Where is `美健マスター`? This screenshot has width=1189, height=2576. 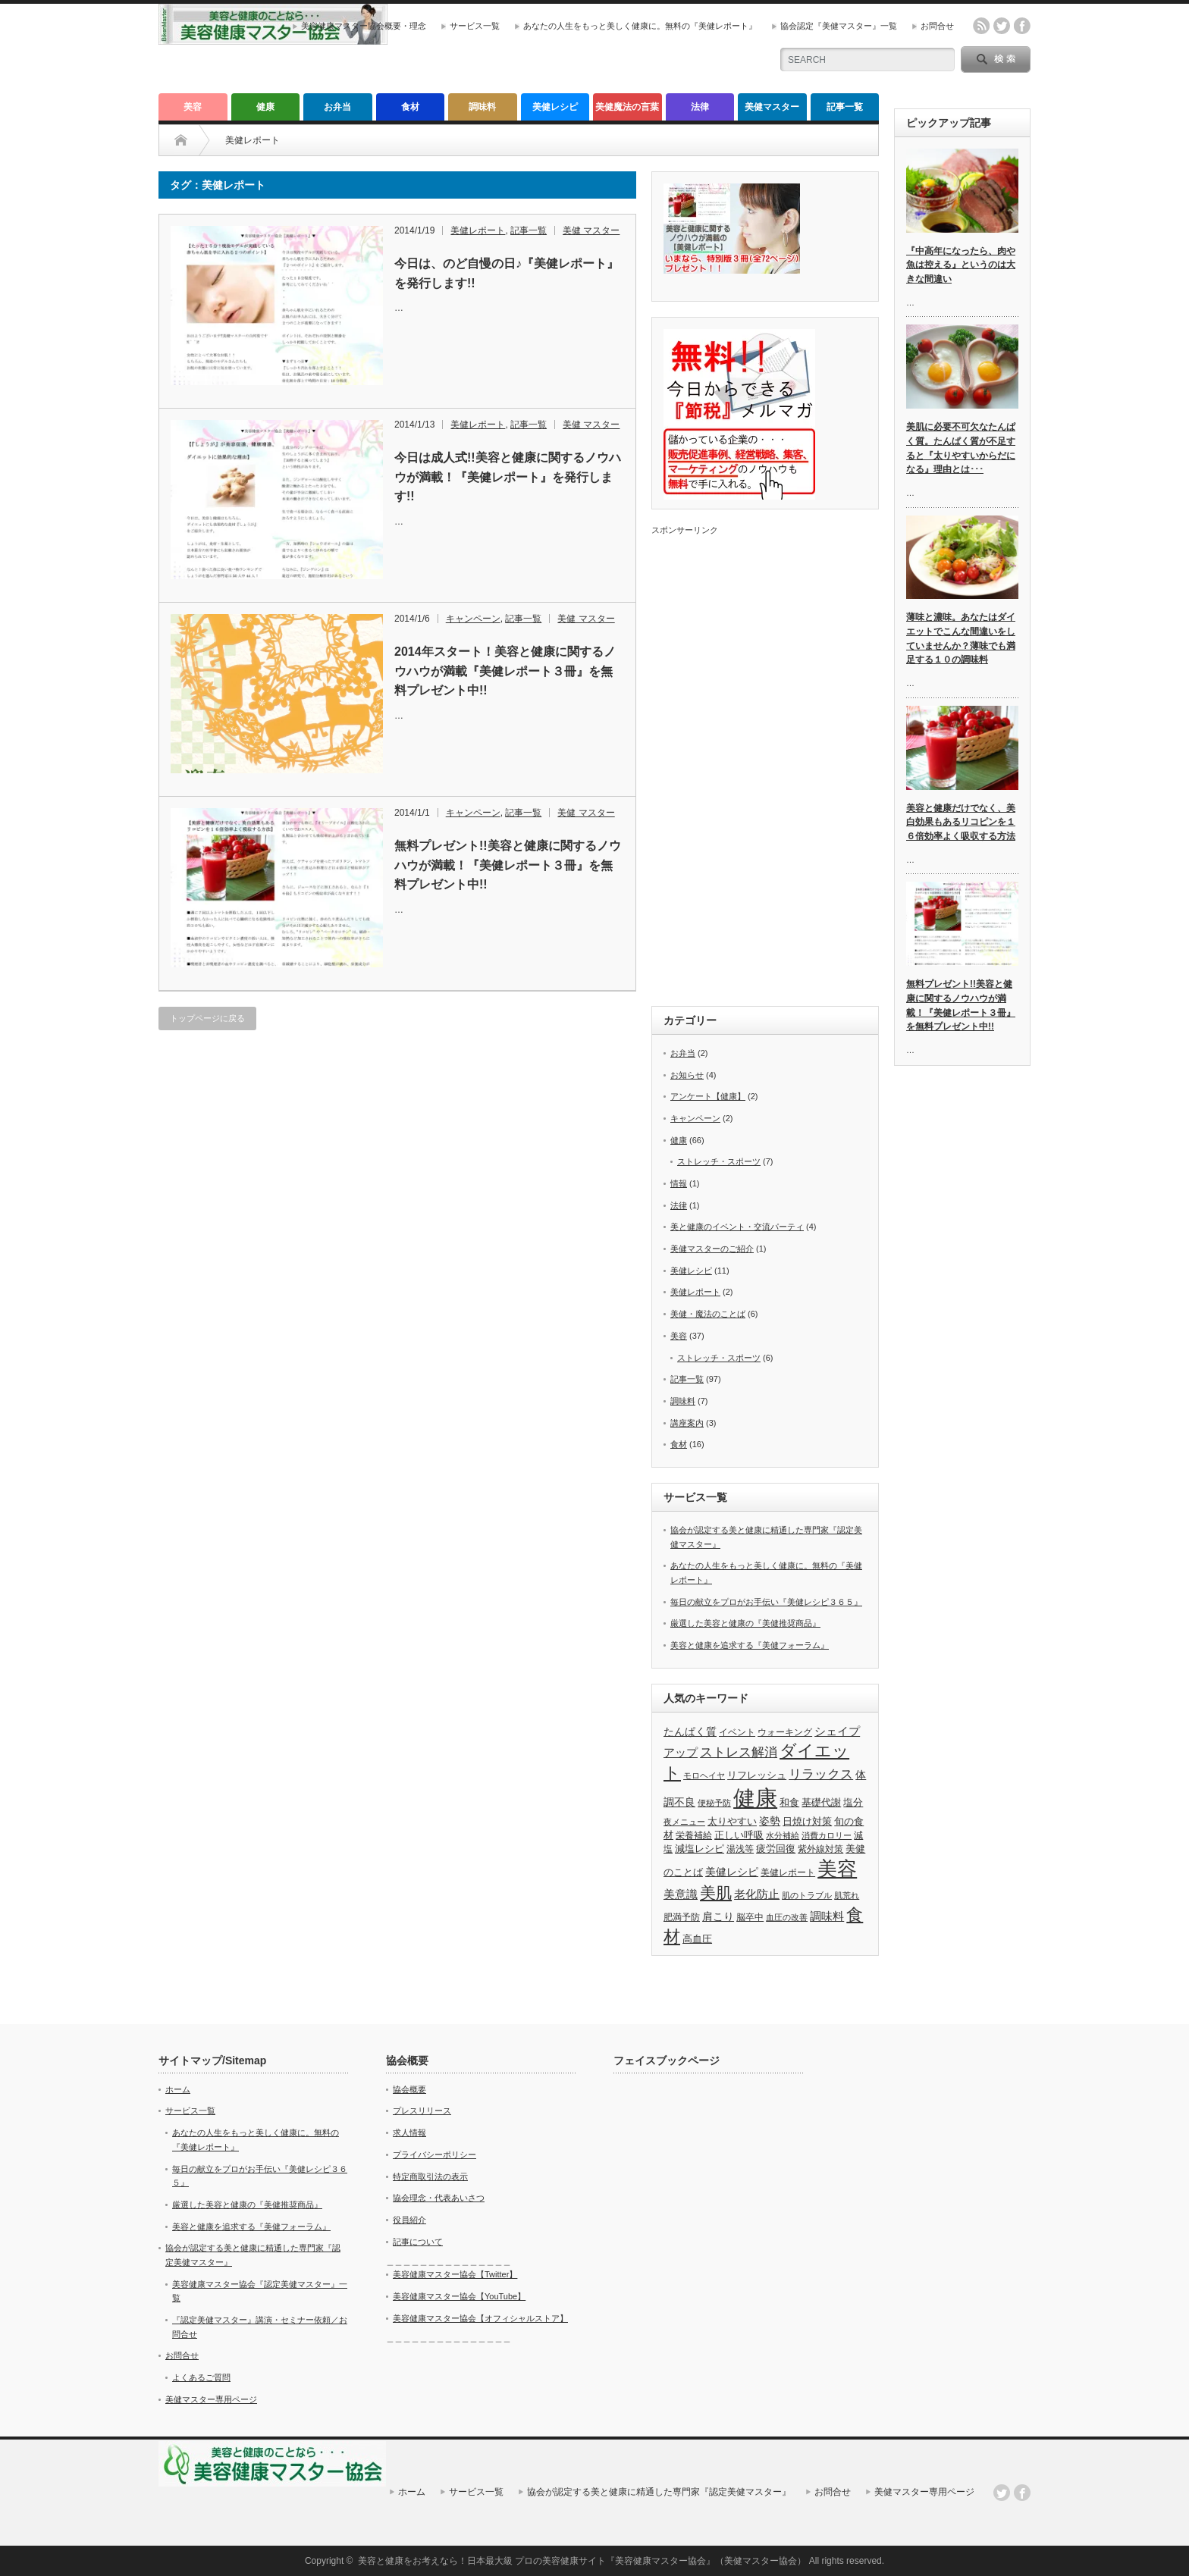
美健マスター is located at coordinates (772, 107).